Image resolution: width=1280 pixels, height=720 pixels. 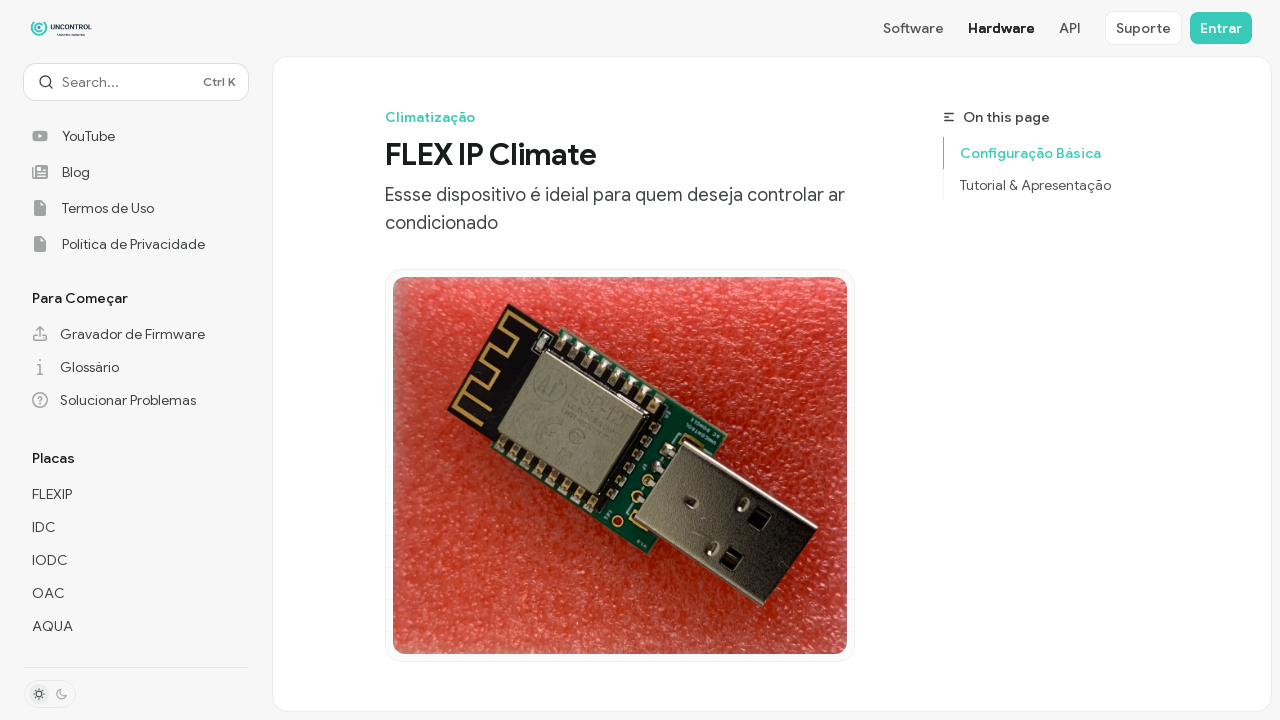 What do you see at coordinates (50, 694) in the screenshot?
I see `[Toggle dark mode]` at bounding box center [50, 694].